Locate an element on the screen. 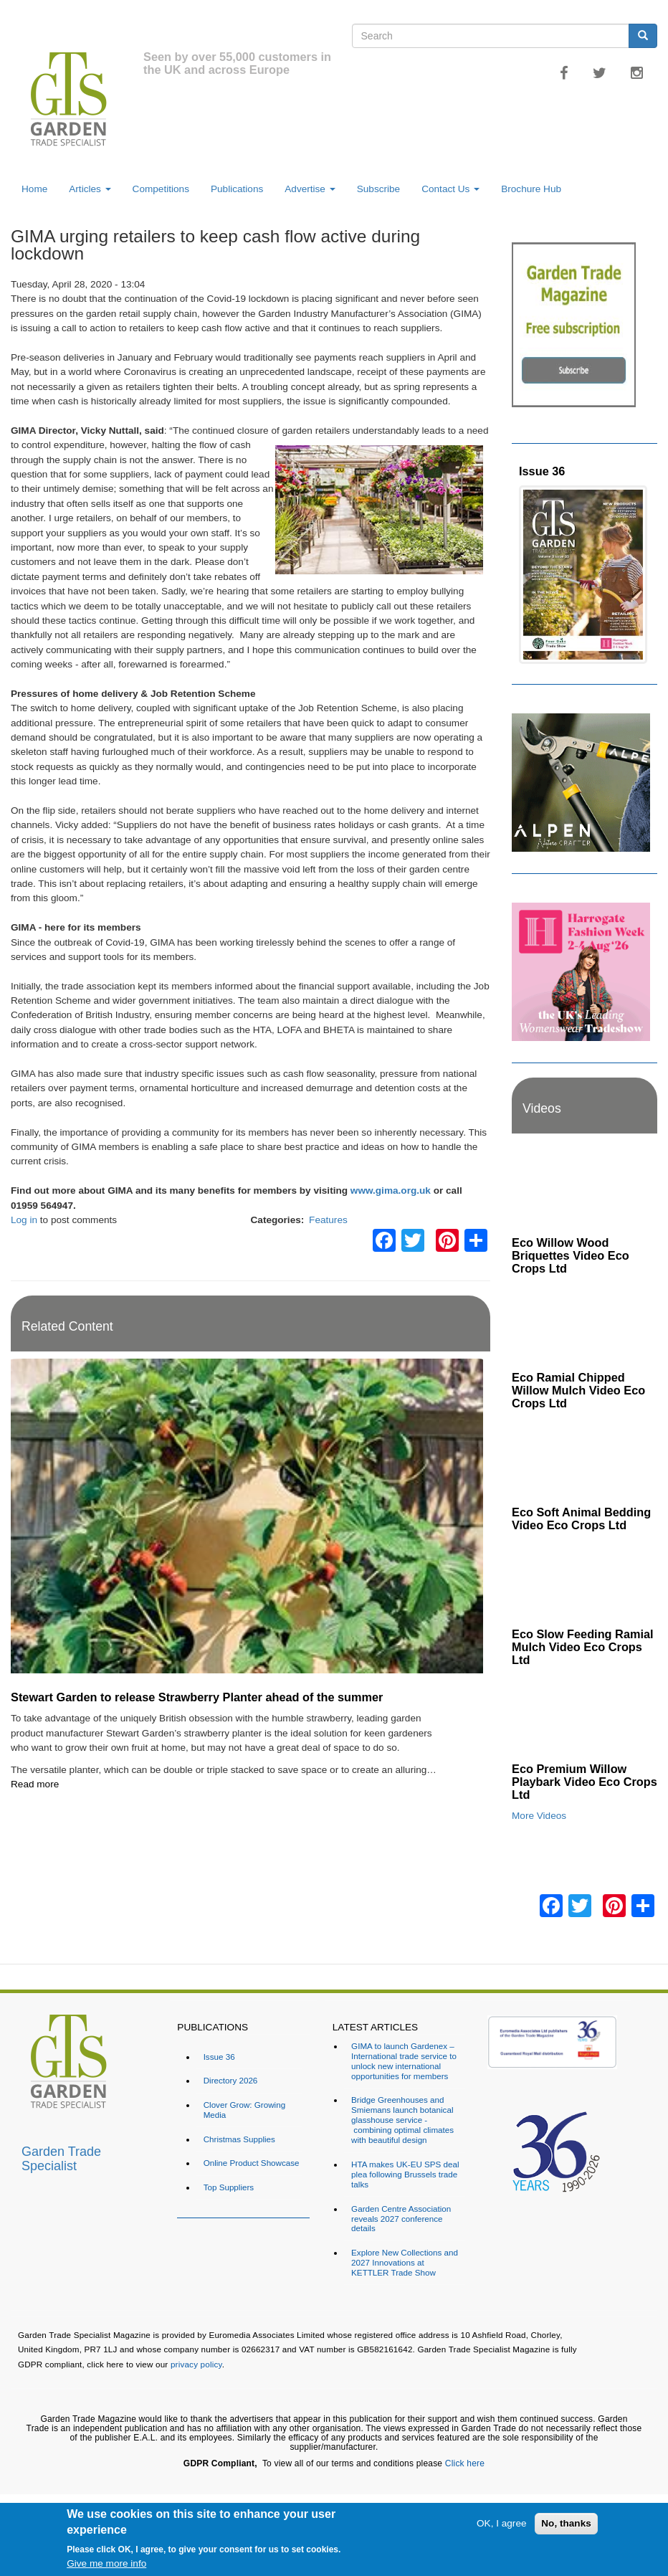  Stewart Garden to release Strawberry Planter ahead of the summer is located at coordinates (197, 1697).